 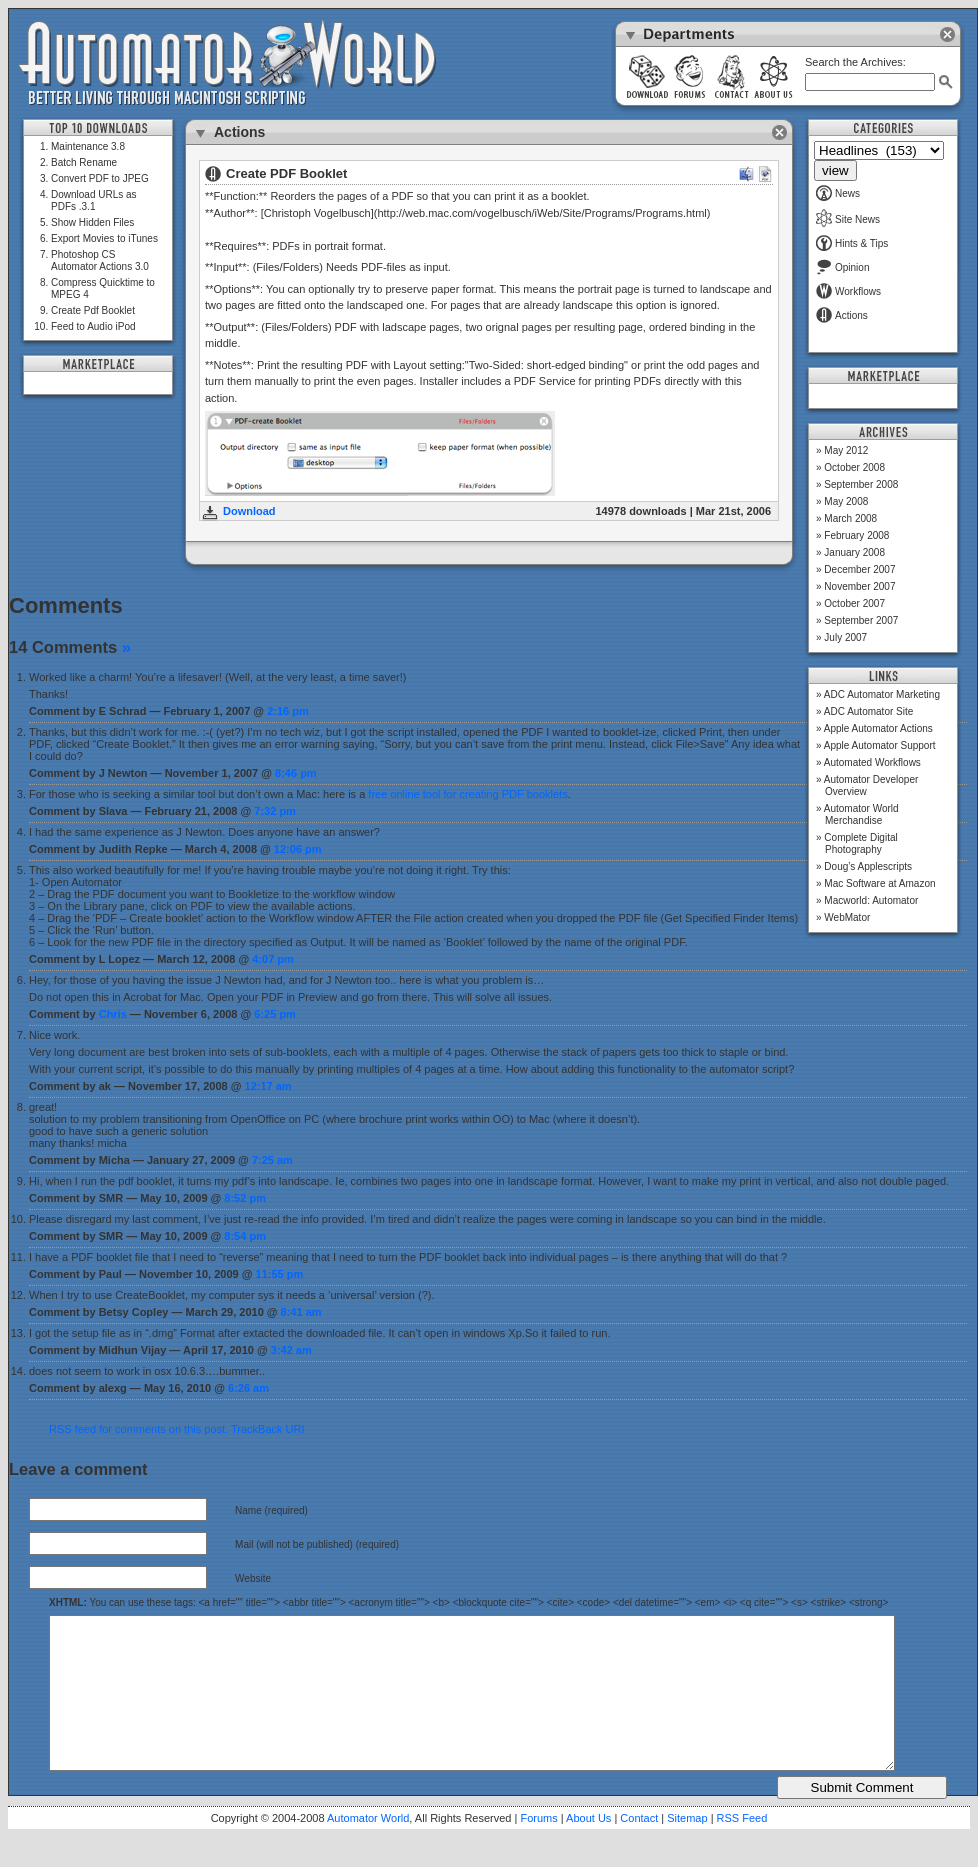 What do you see at coordinates (861, 484) in the screenshot?
I see `September 2008` at bounding box center [861, 484].